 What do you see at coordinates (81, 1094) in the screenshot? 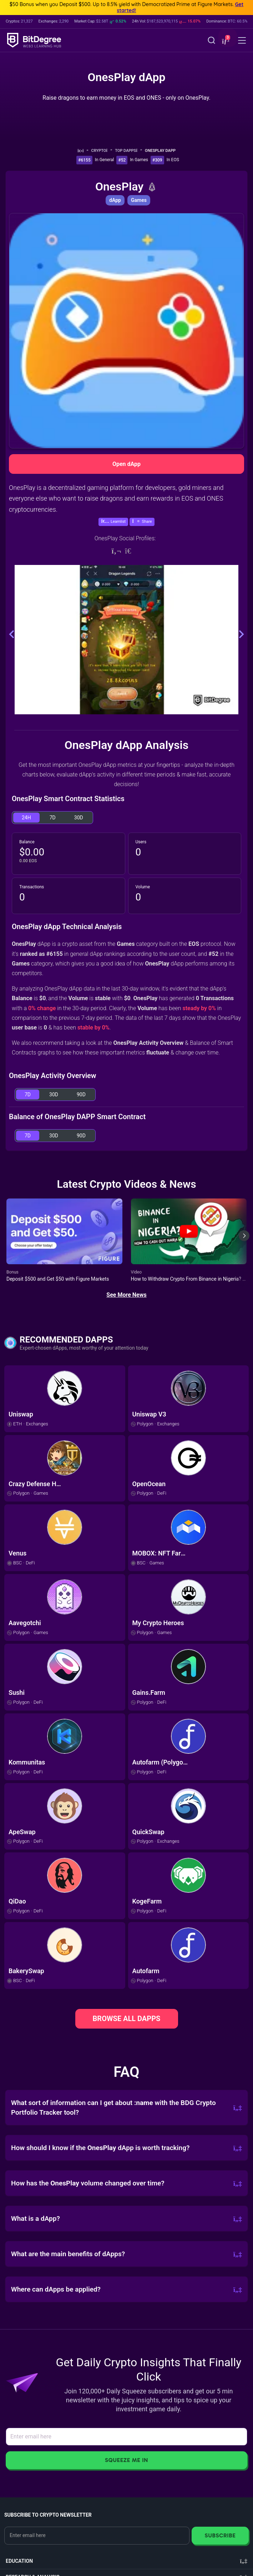
I see `90D` at bounding box center [81, 1094].